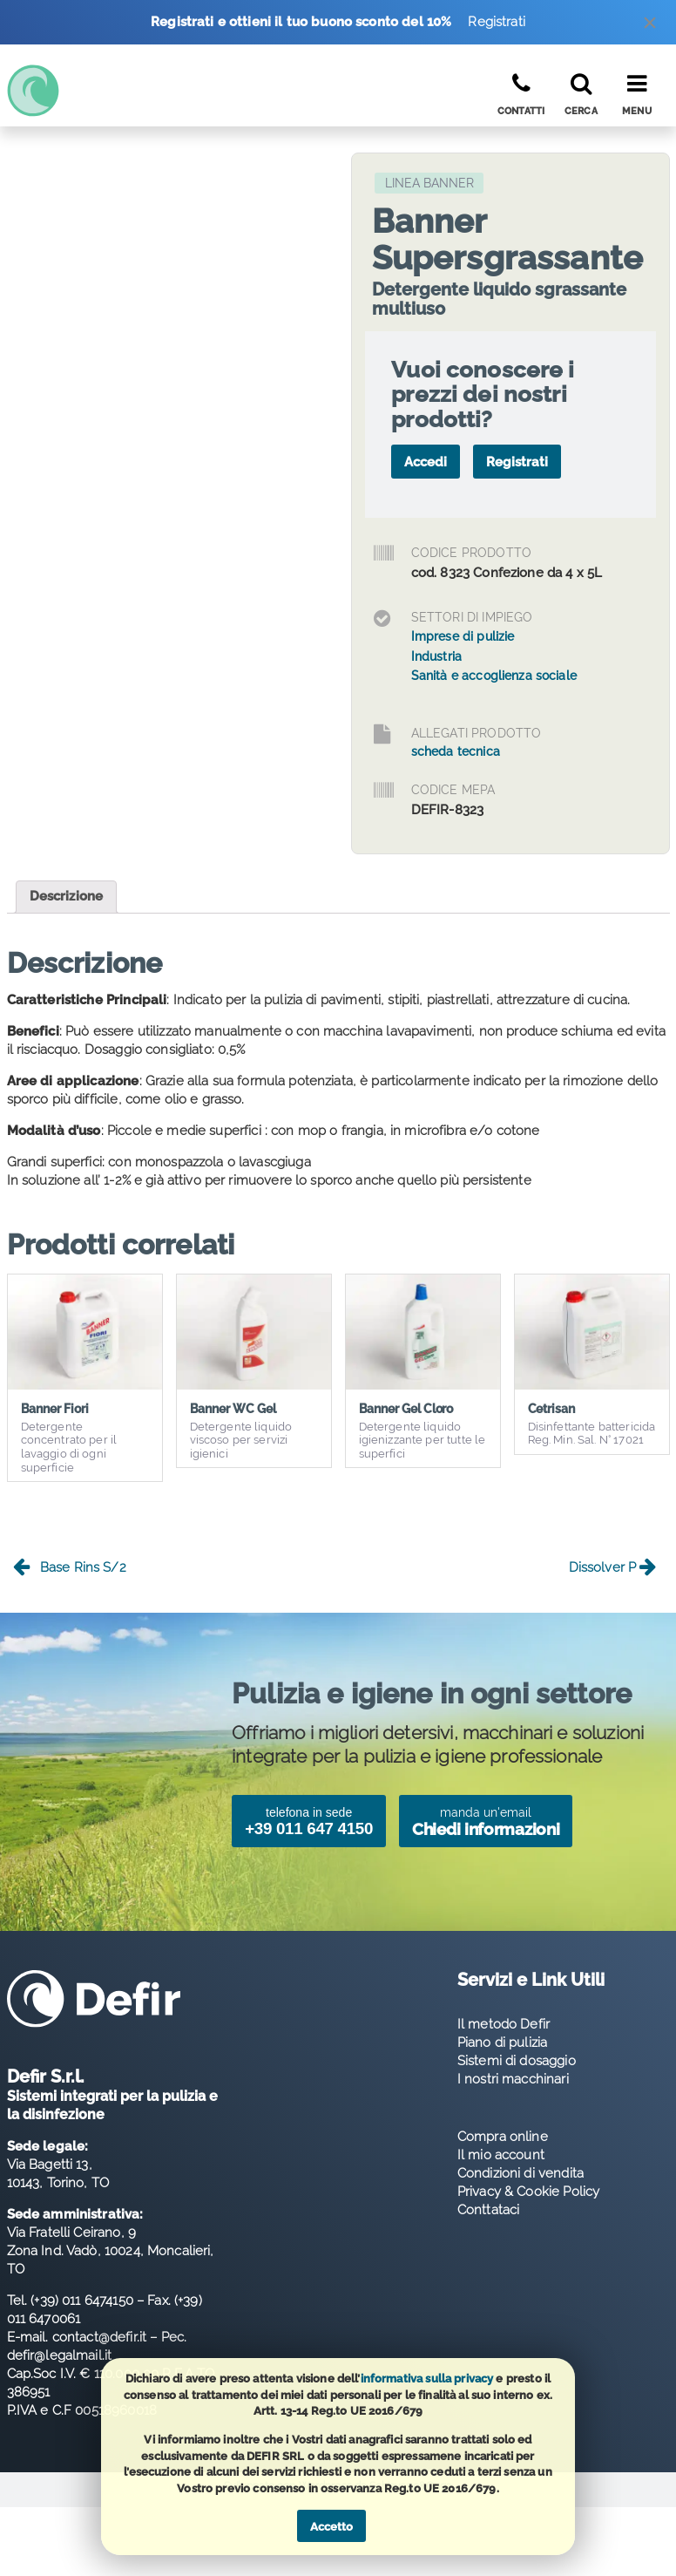 The height and width of the screenshot is (2576, 676). I want to click on Condizioni di vendita, so click(520, 2173).